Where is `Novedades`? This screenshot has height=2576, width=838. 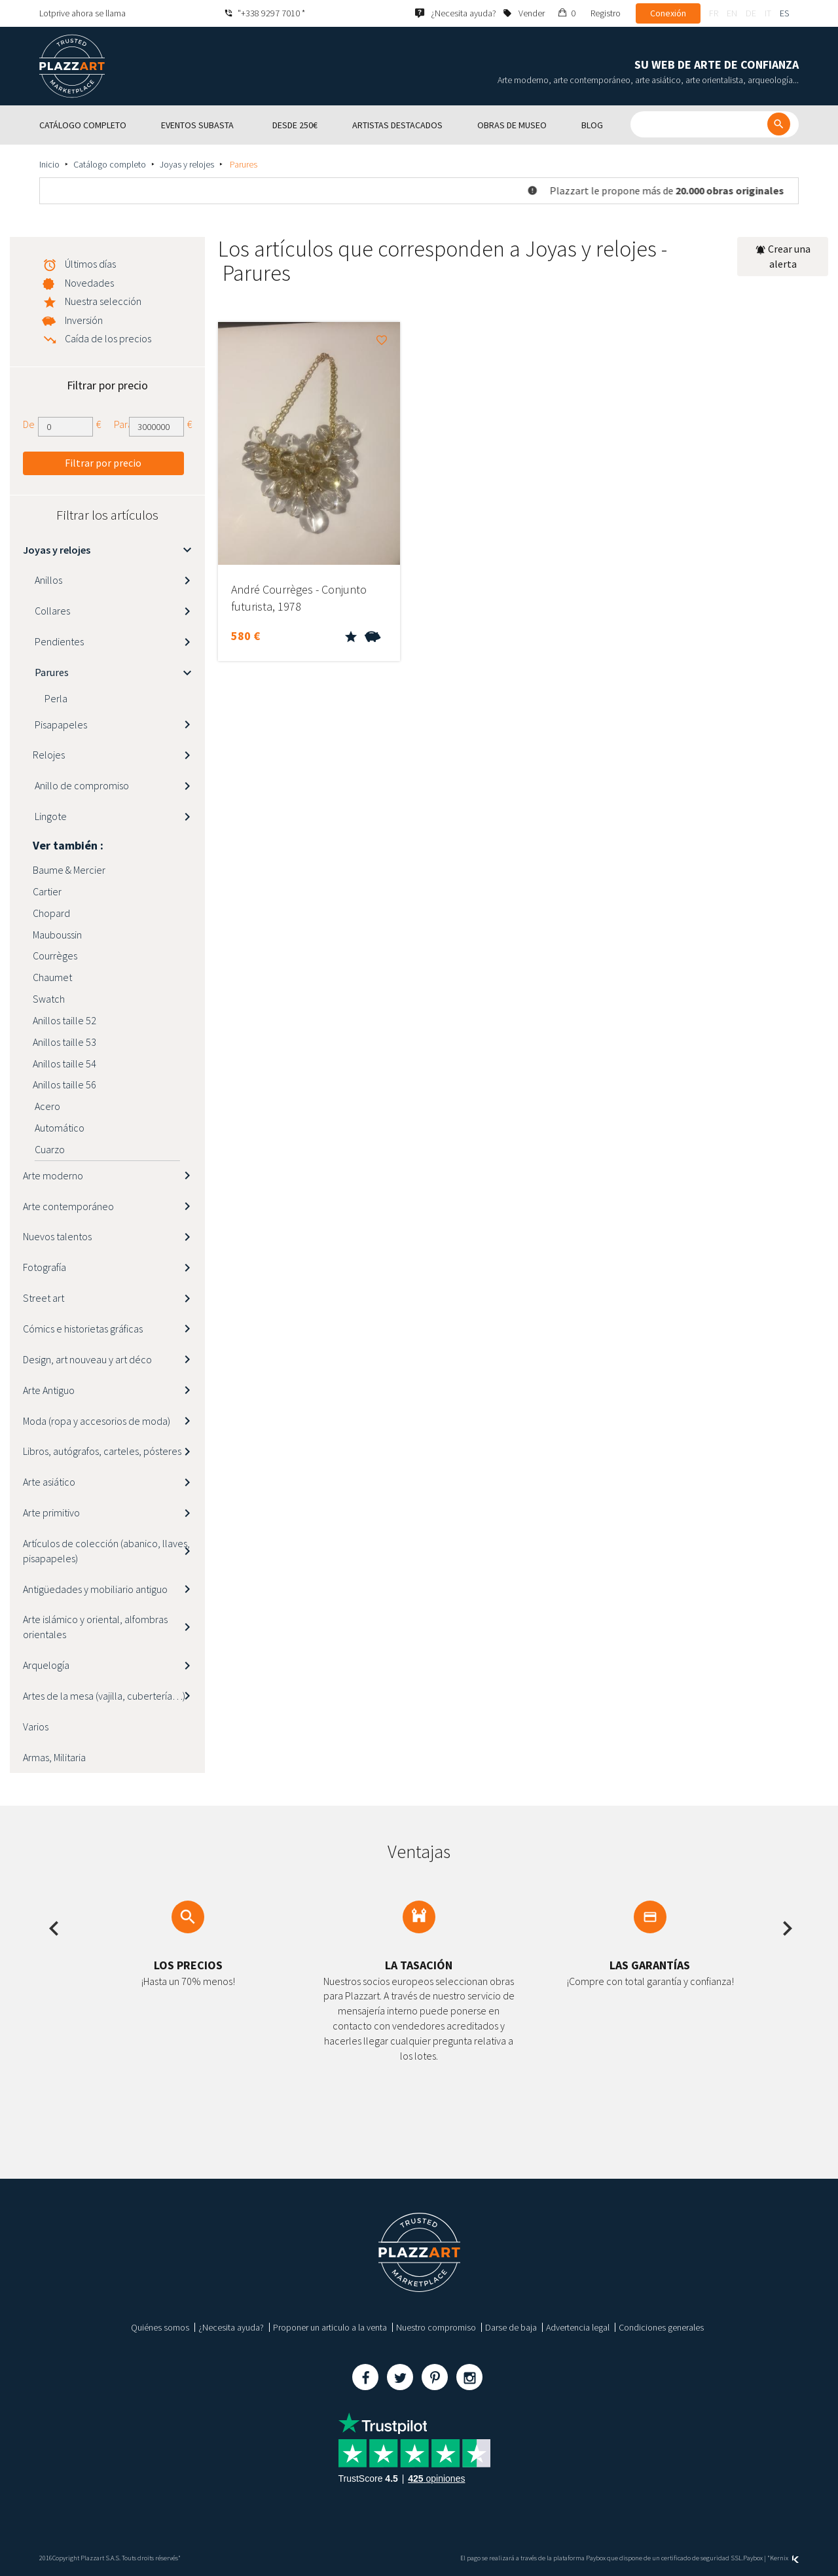 Novedades is located at coordinates (89, 282).